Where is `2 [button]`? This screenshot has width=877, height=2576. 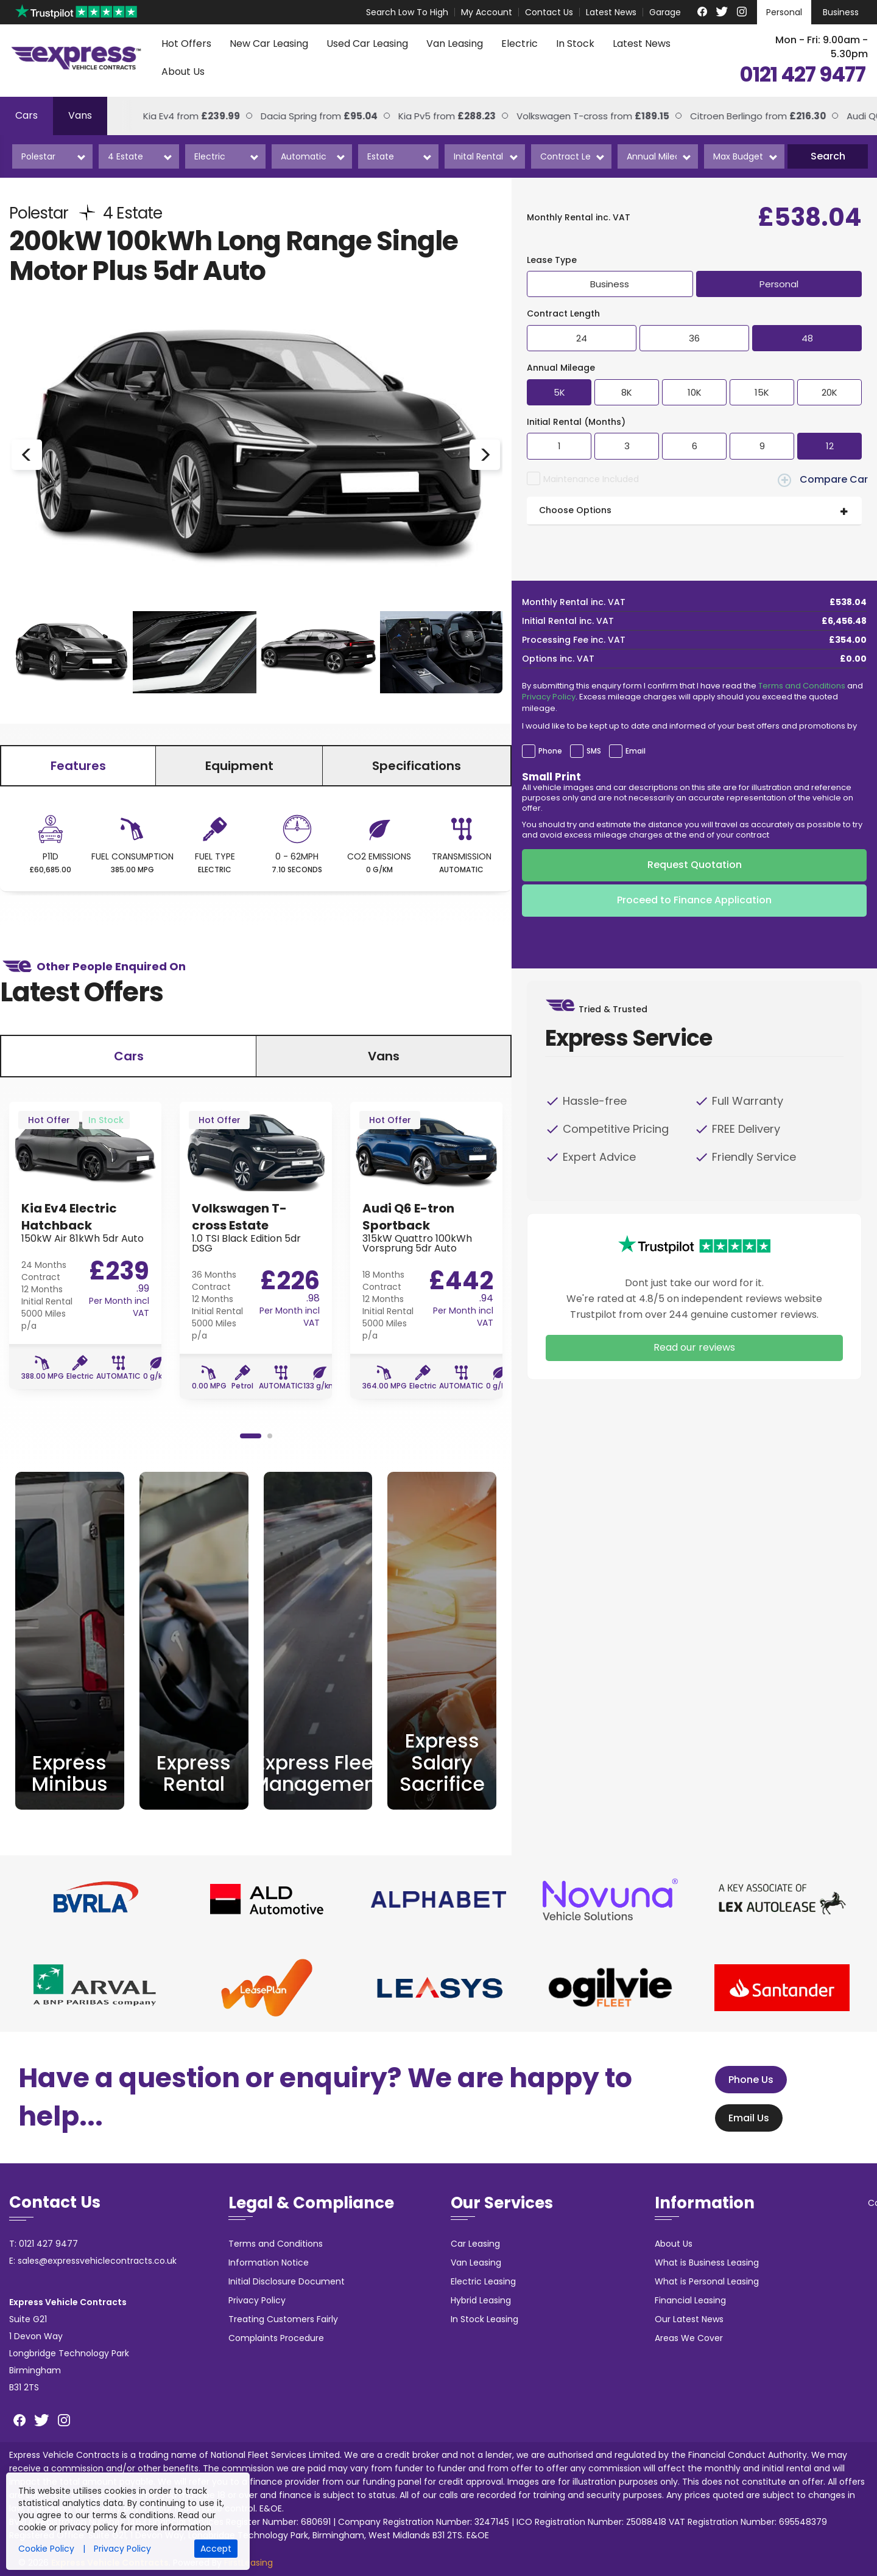 2 [button] is located at coordinates (269, 1435).